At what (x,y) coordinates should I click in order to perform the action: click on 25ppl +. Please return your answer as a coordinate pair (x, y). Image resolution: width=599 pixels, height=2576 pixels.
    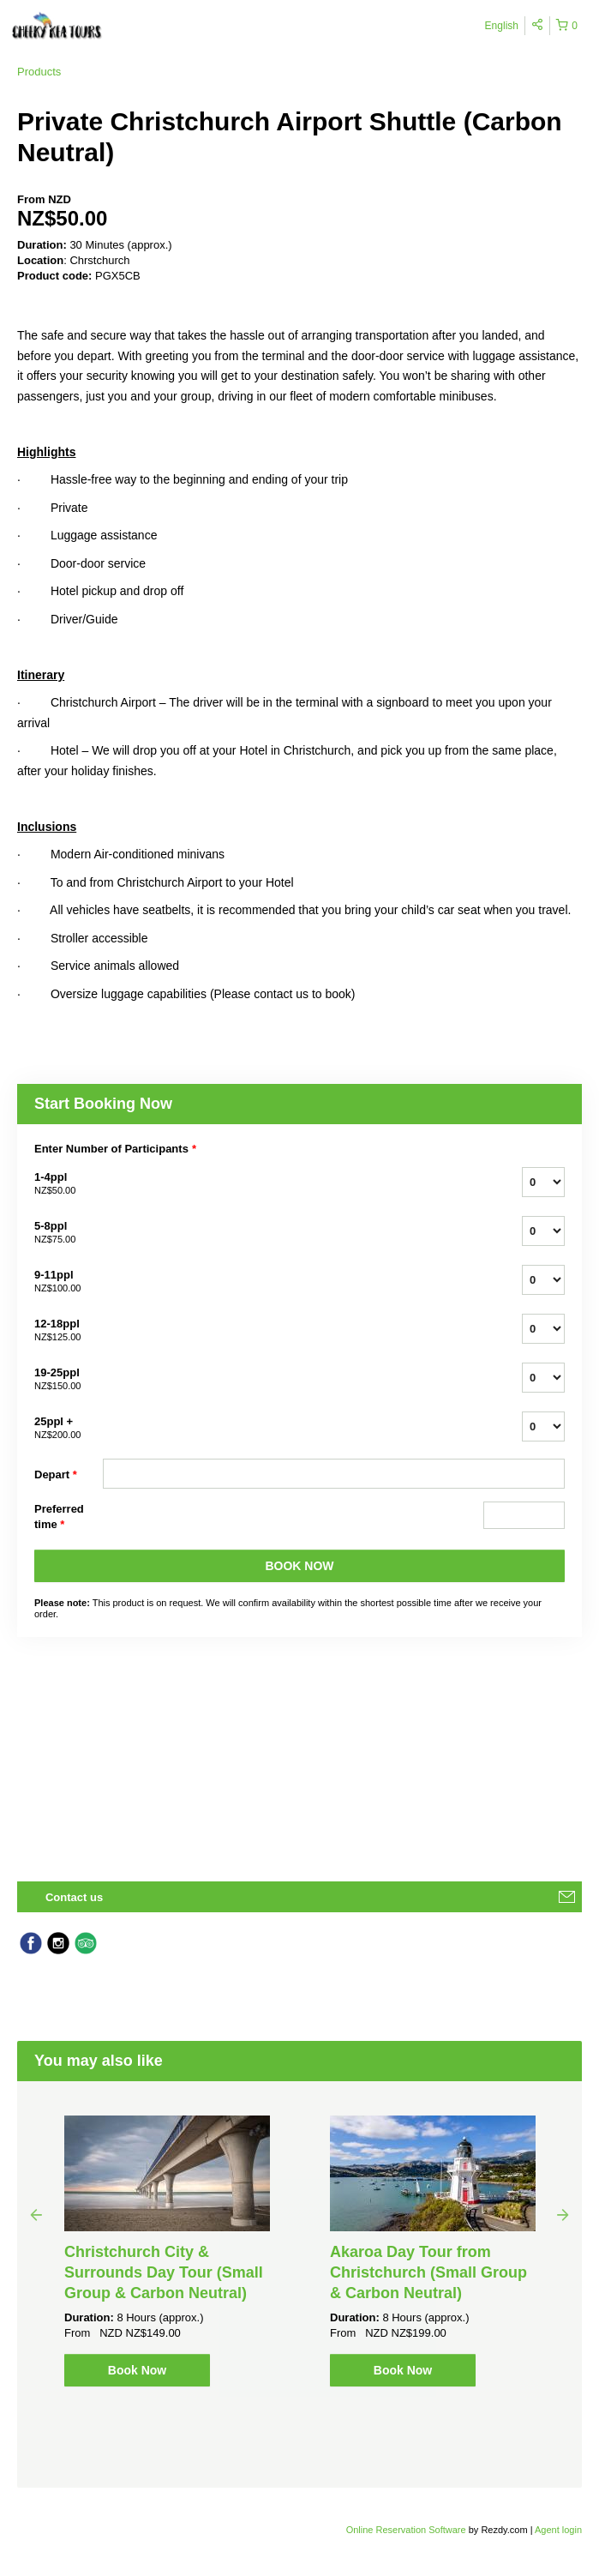
    Looking at the image, I should click on (68, 1428).